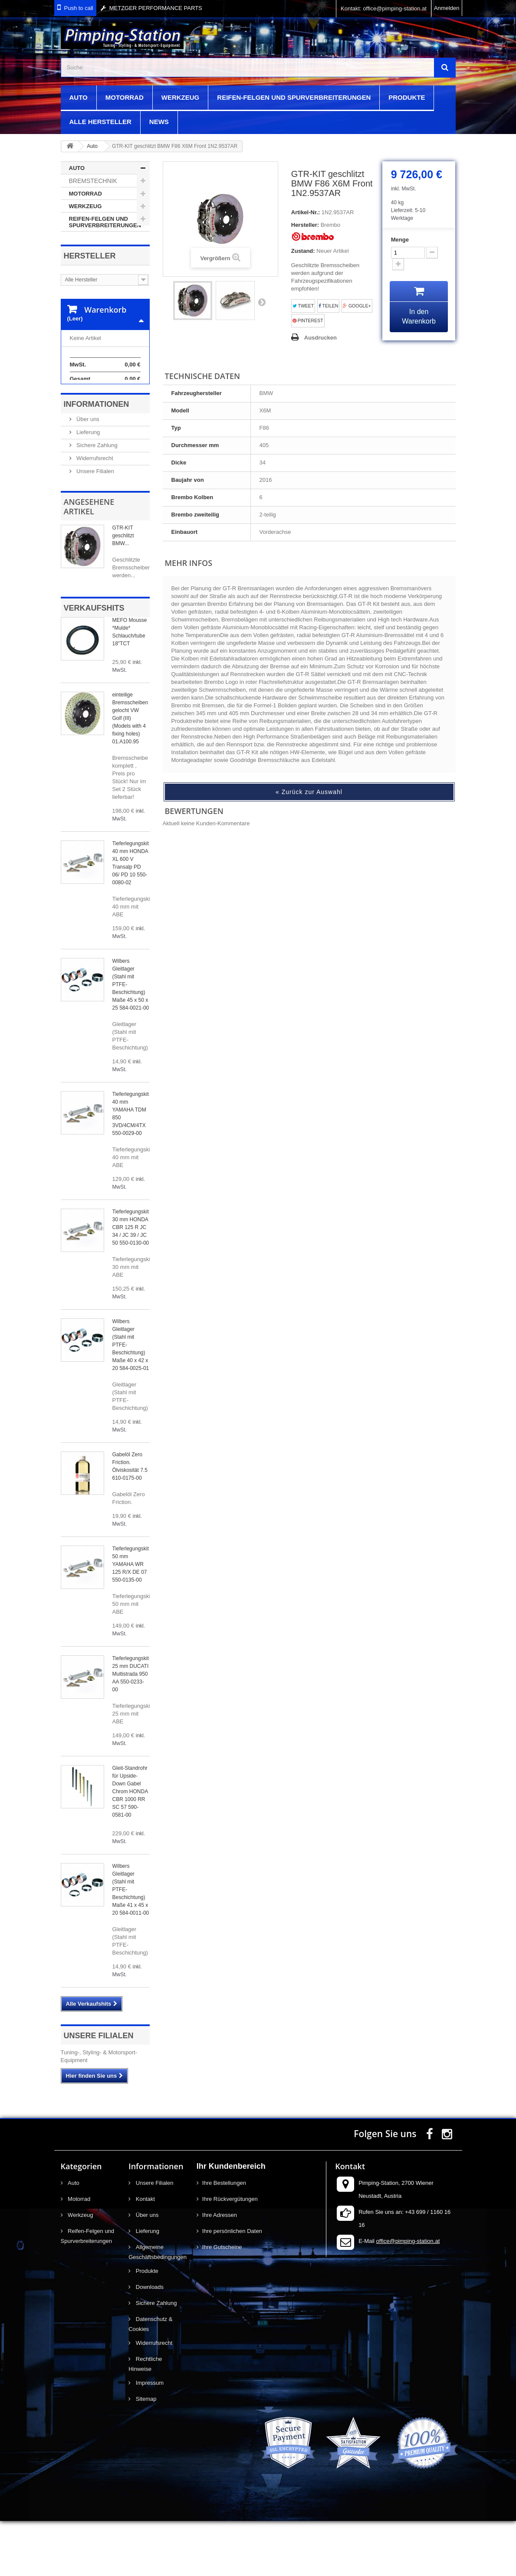 Image resolution: width=516 pixels, height=2576 pixels. I want to click on Widerrufsrecht, so click(94, 513).